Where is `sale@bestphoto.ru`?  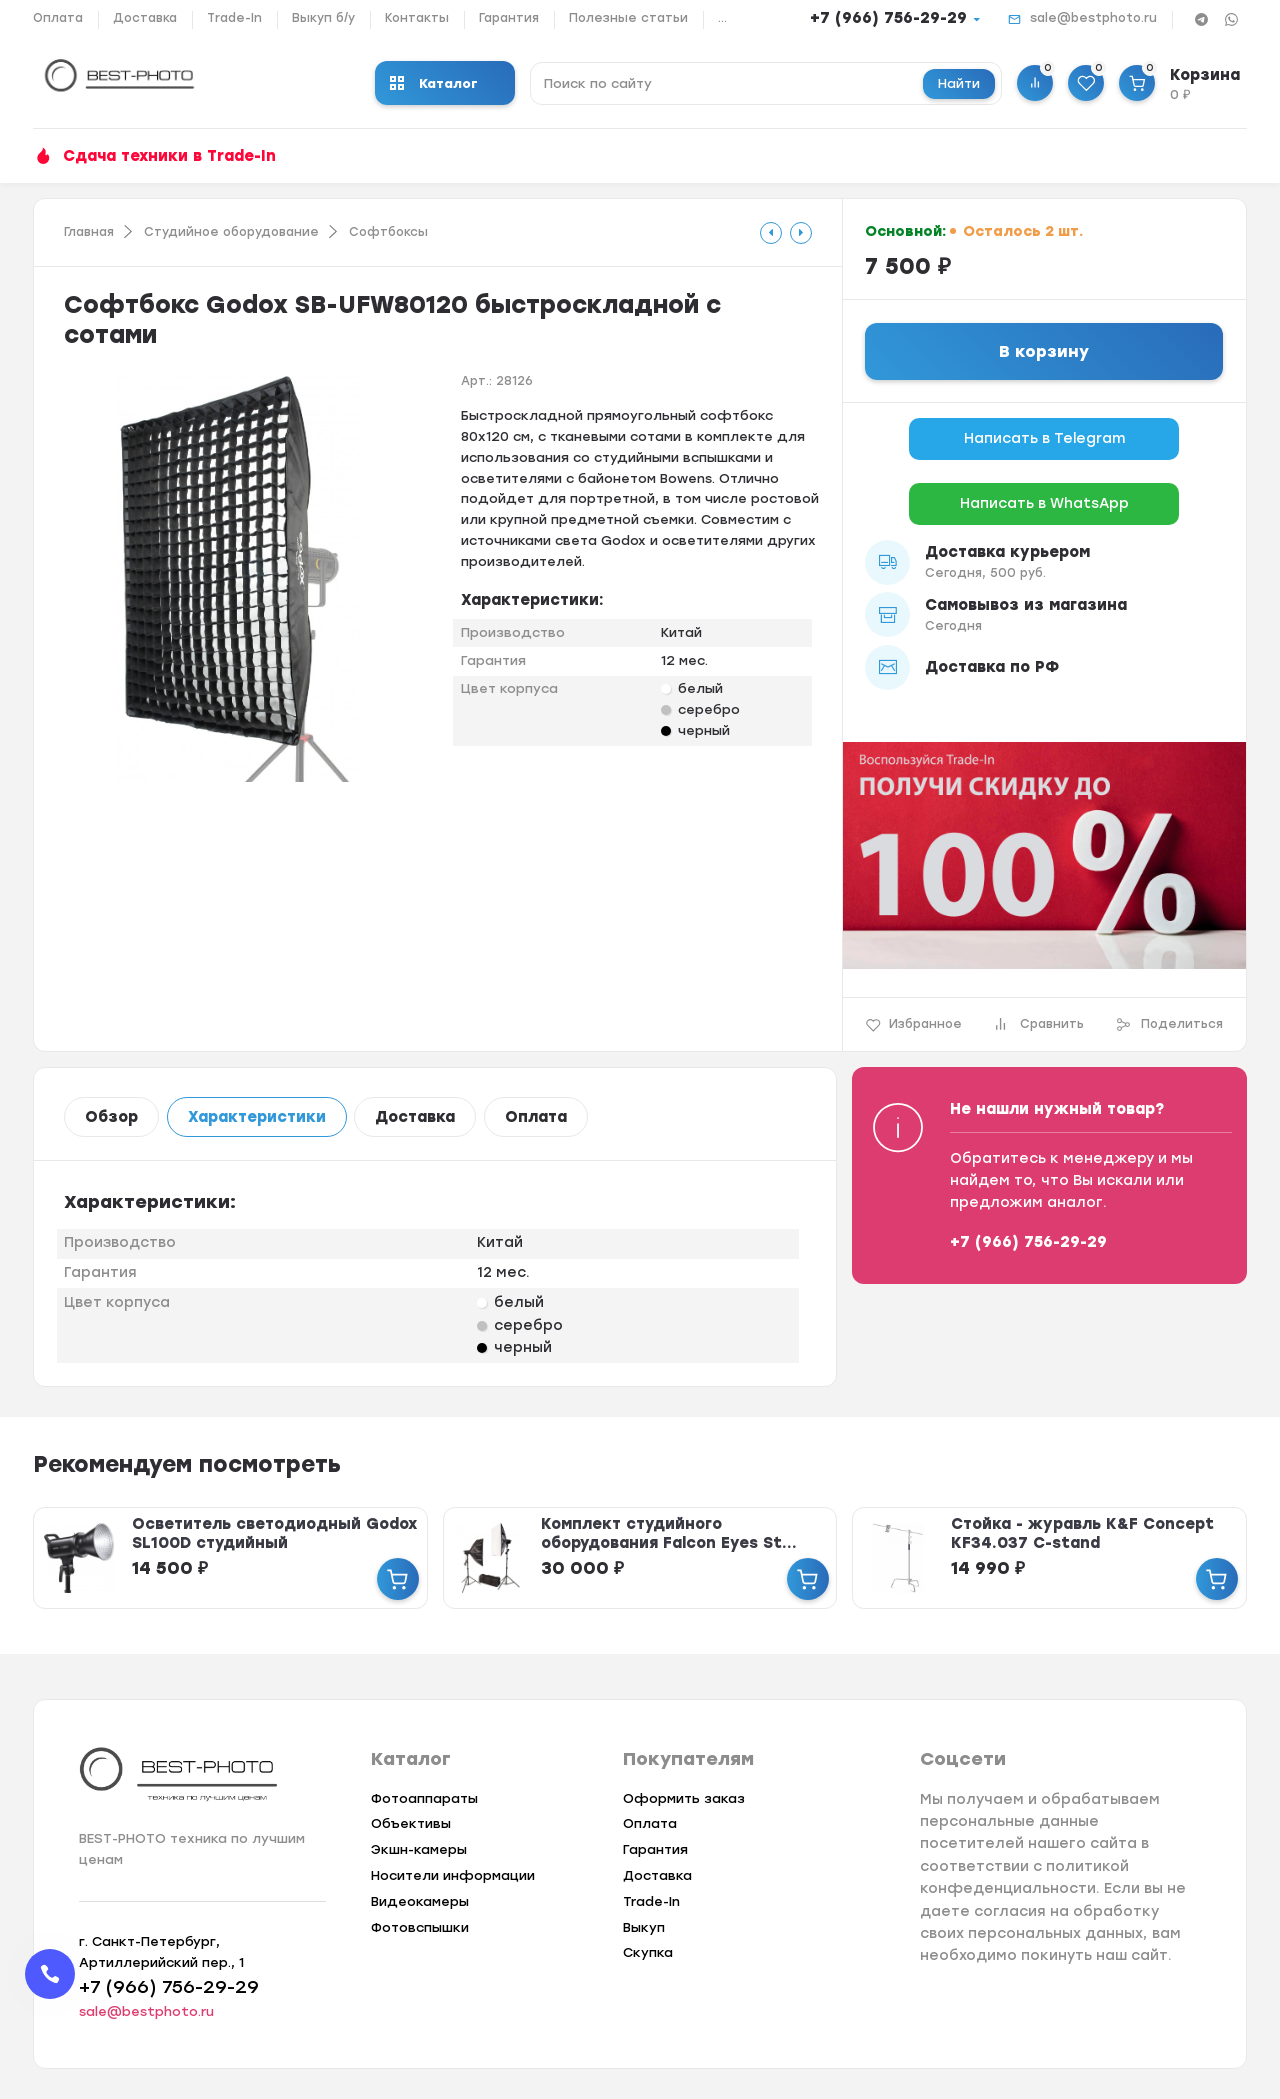 sale@bestphoto.ru is located at coordinates (1093, 18).